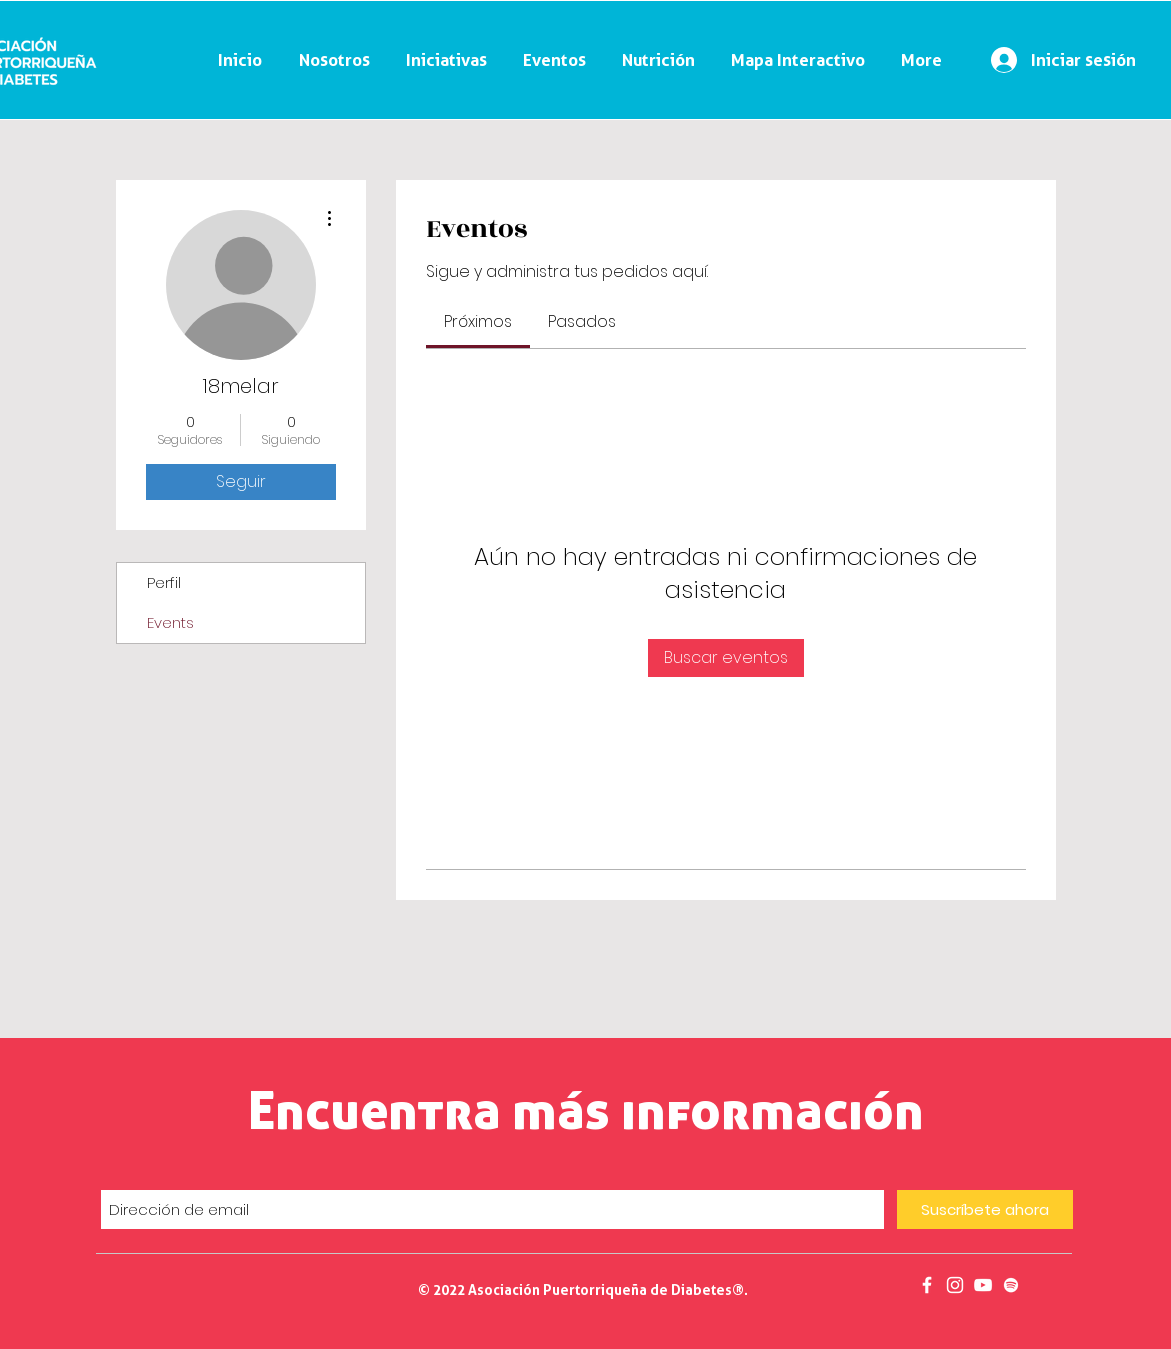  I want to click on [Suscríbete ahora], so click(985, 1209).